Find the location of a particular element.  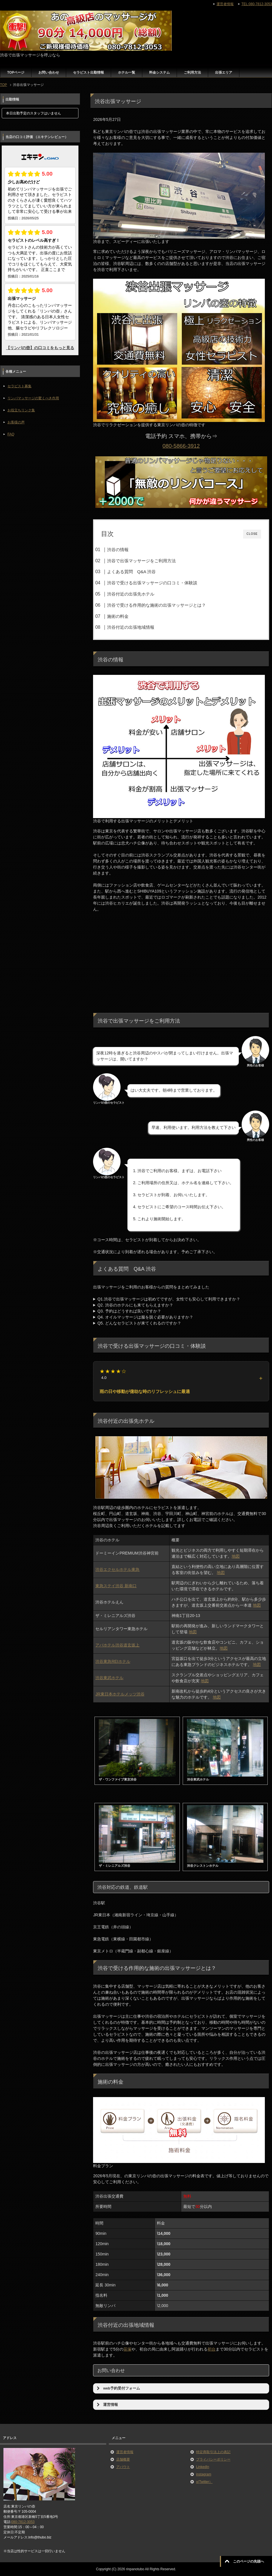

運営情報 [button] is located at coordinates (106, 2405).